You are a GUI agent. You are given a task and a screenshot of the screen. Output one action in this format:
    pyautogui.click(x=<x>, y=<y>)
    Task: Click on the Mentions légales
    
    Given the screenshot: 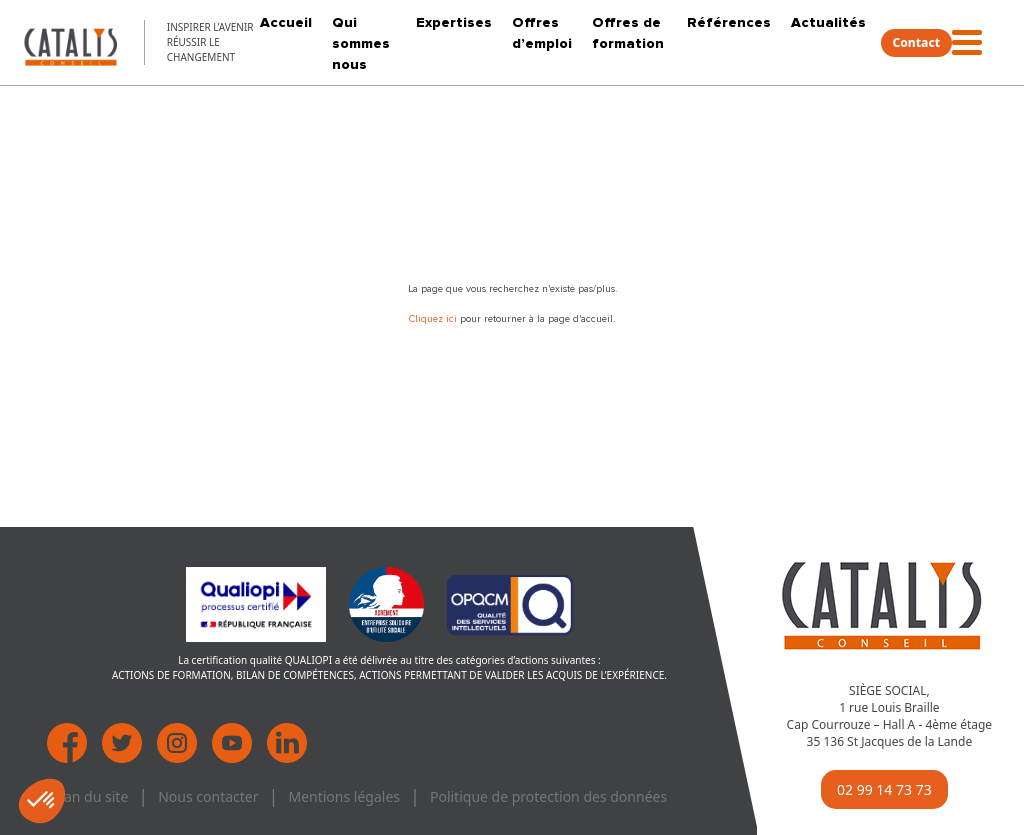 What is the action you would take?
    pyautogui.click(x=344, y=796)
    